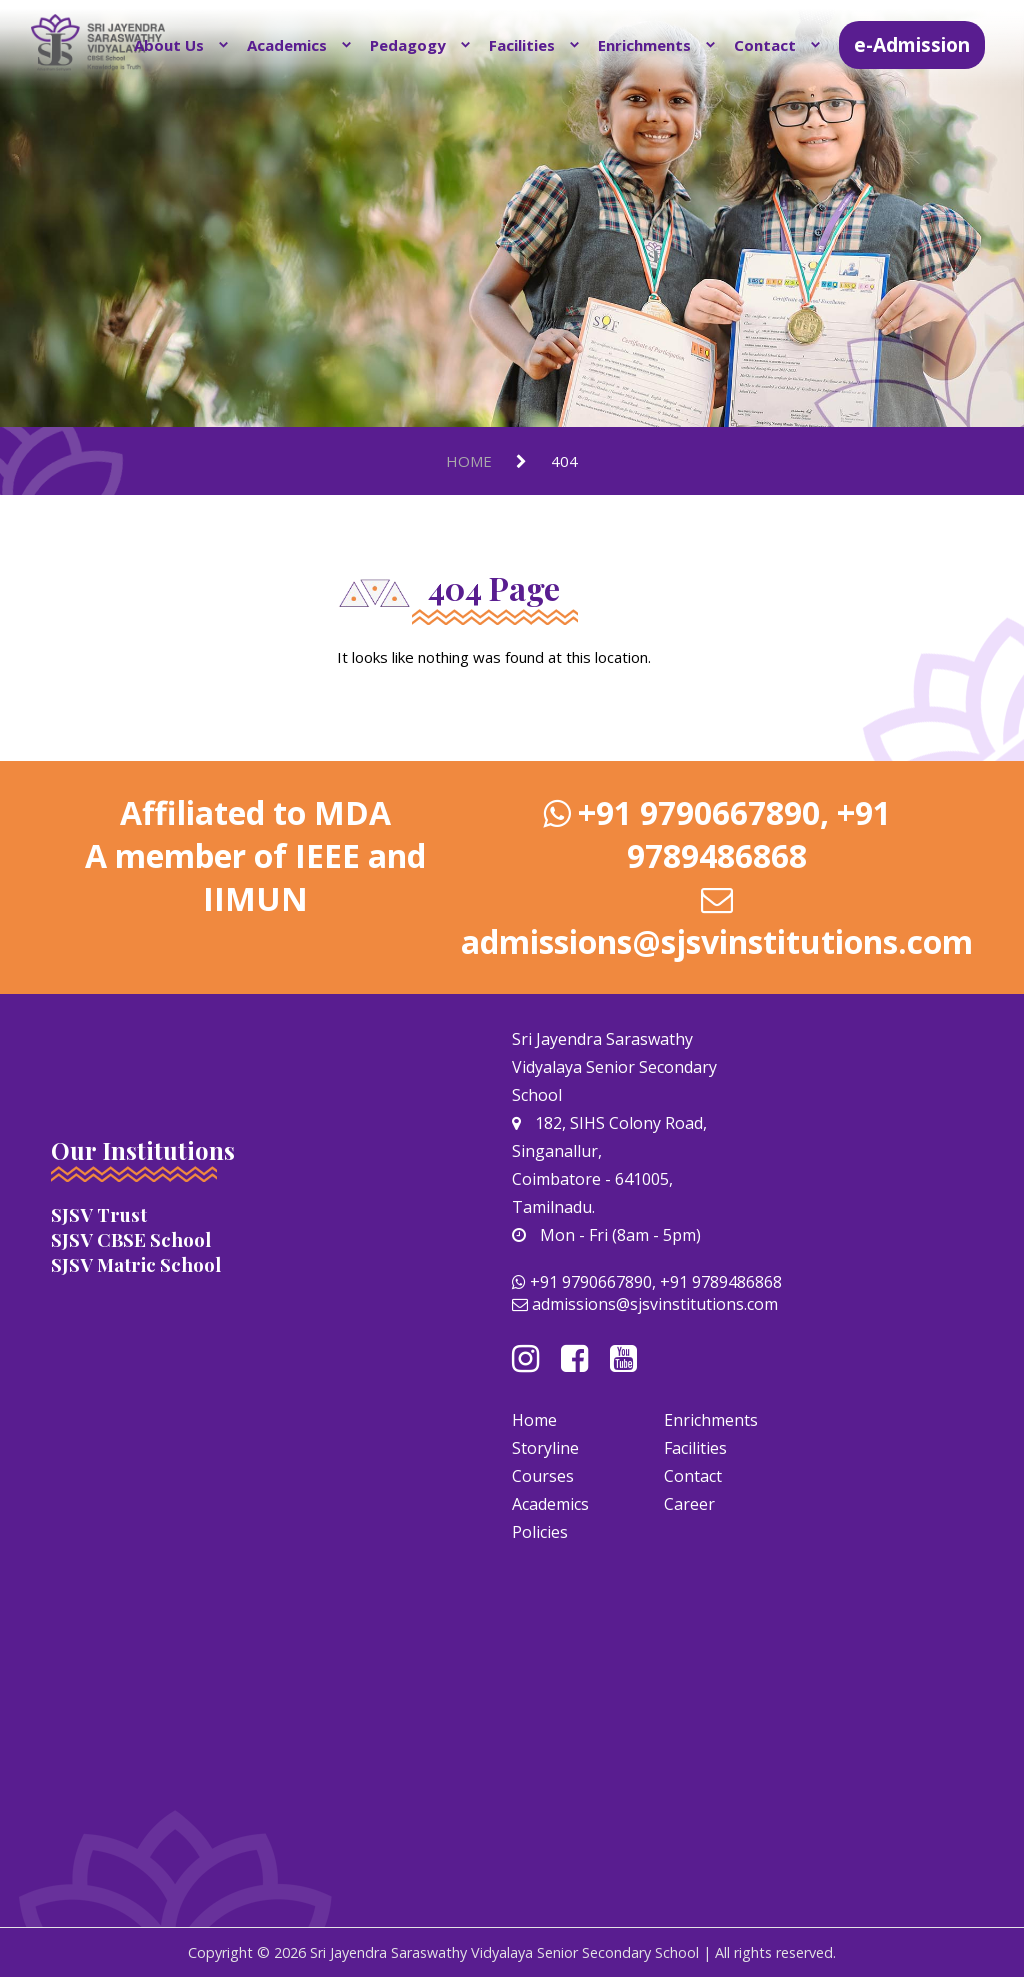 Image resolution: width=1024 pixels, height=1977 pixels. I want to click on Academics, so click(287, 45).